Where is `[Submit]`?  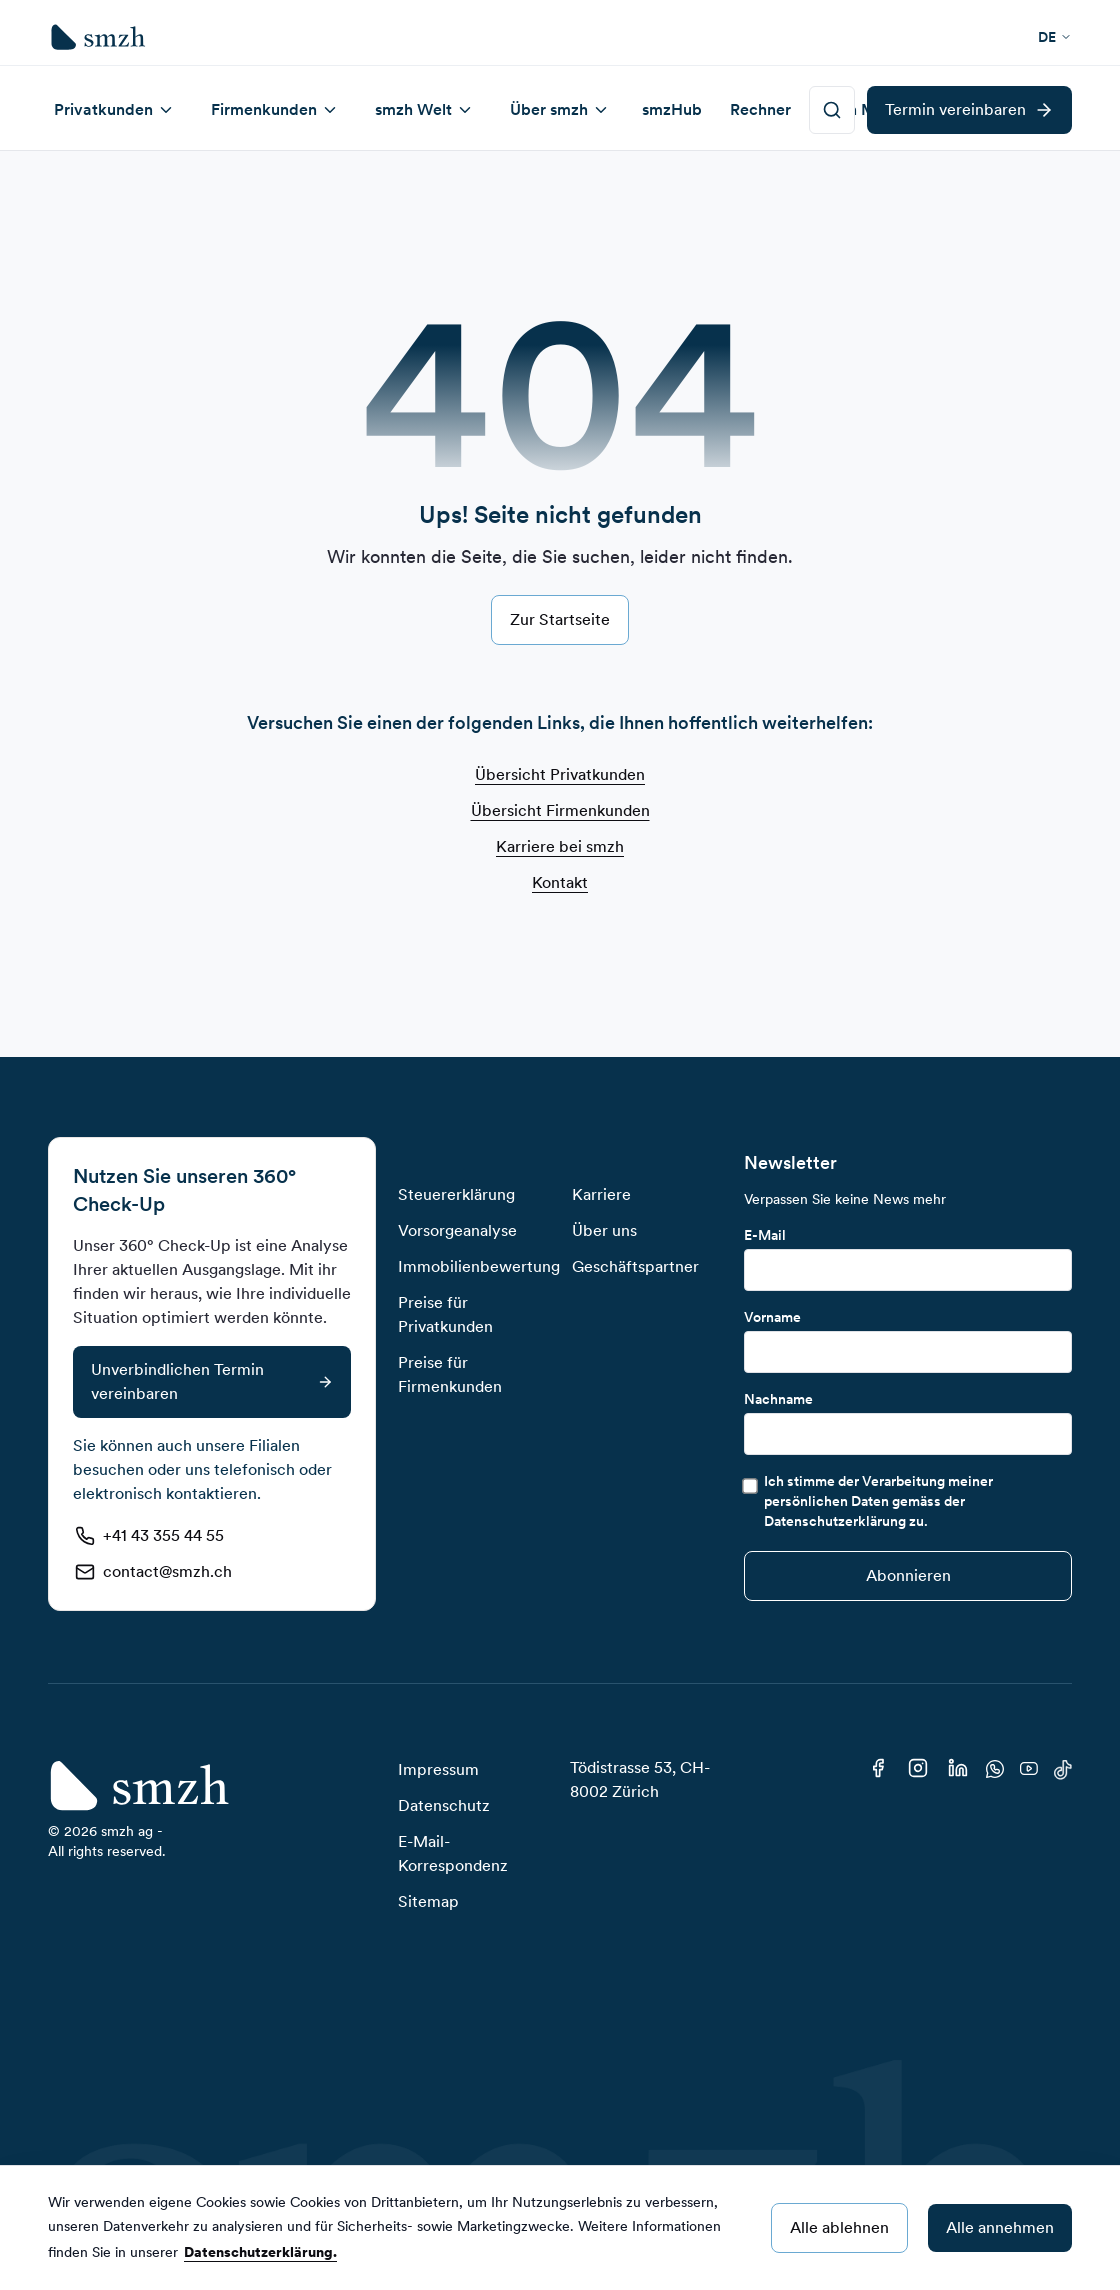
[Submit] is located at coordinates (908, 1576).